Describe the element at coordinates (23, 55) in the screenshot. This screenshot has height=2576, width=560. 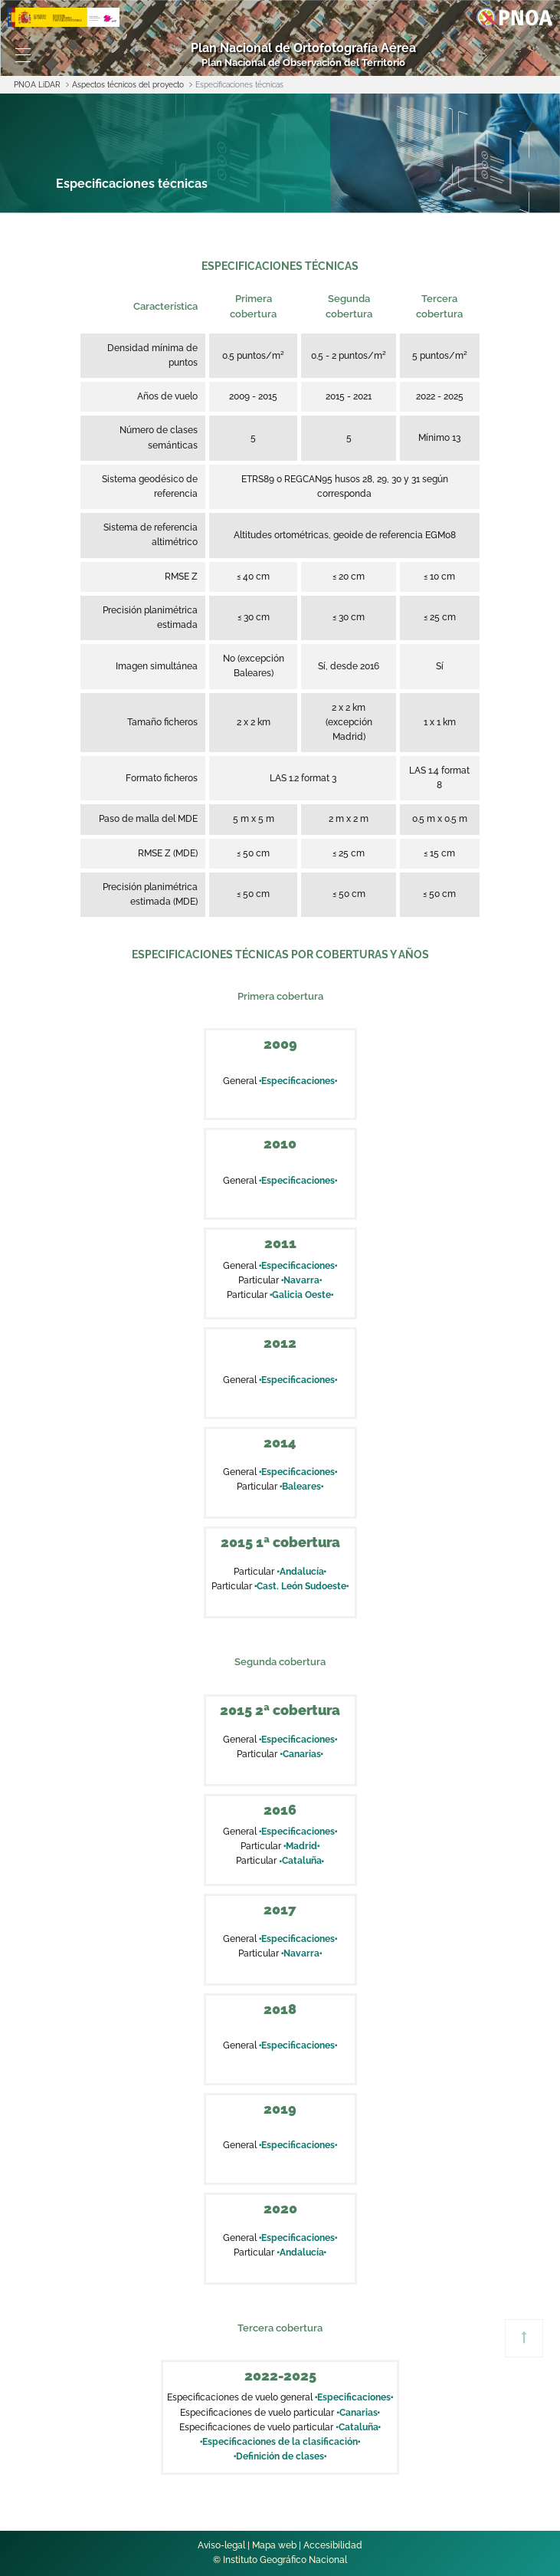
I see `[Toggle navigation]` at that location.